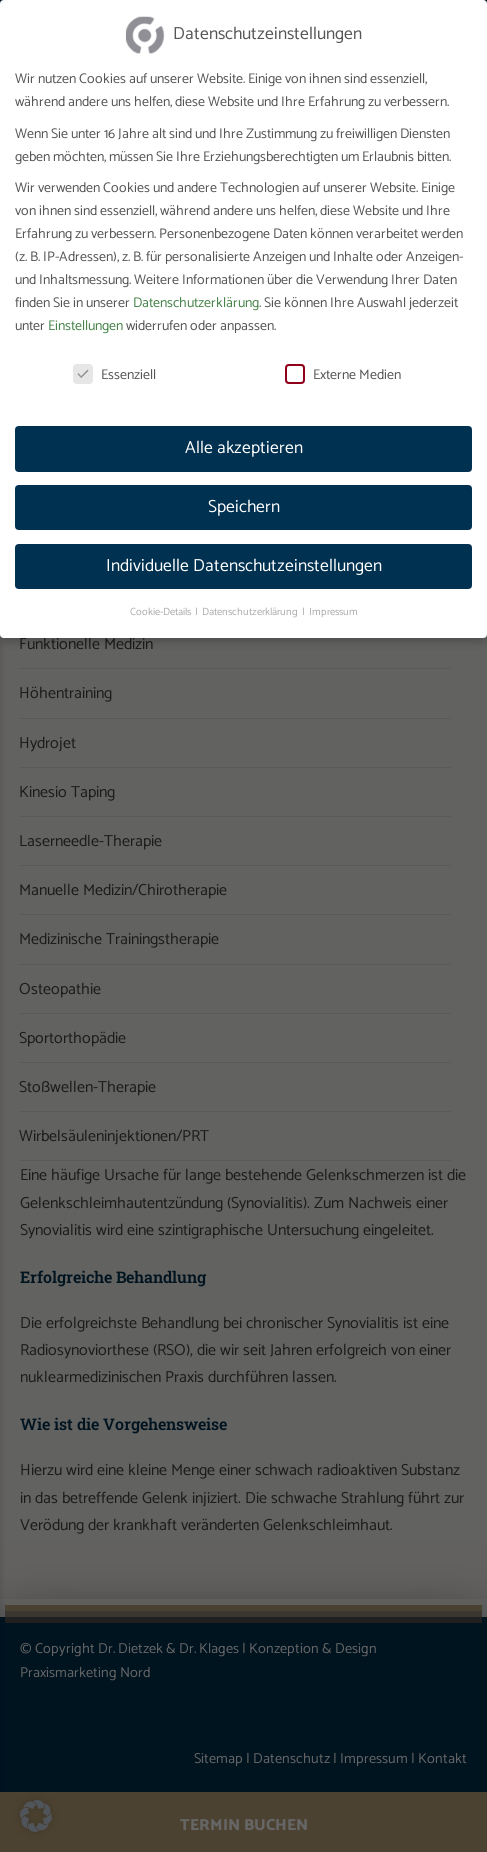 The width and height of the screenshot is (487, 1852). Describe the element at coordinates (244, 494) in the screenshot. I see `Speichern [button]` at that location.